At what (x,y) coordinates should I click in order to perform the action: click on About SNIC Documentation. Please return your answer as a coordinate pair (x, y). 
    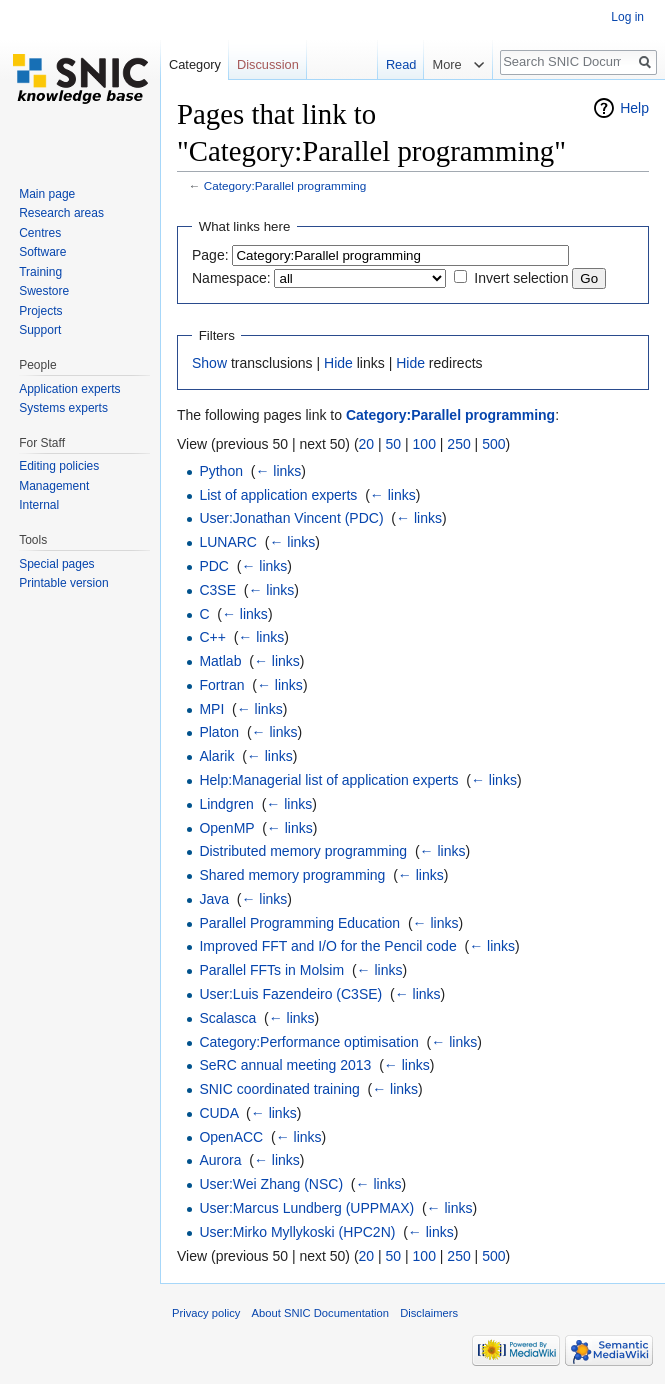
    Looking at the image, I should click on (320, 1313).